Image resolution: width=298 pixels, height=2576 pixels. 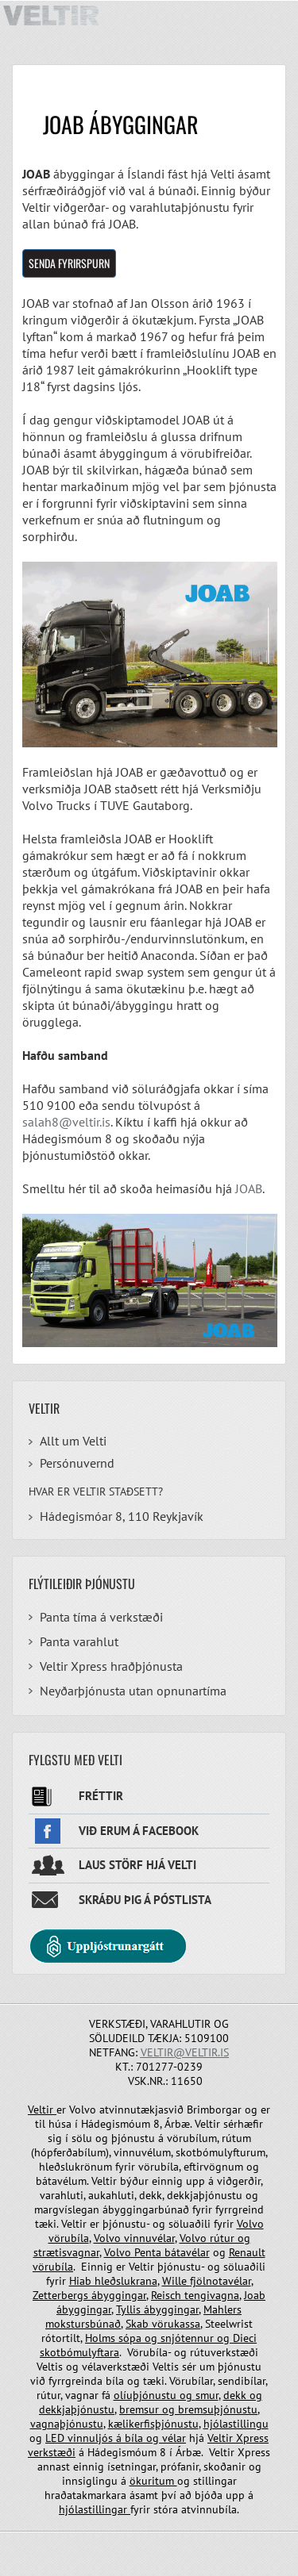 I want to click on Veltir Xpress hraðþjónusta, so click(x=111, y=1666).